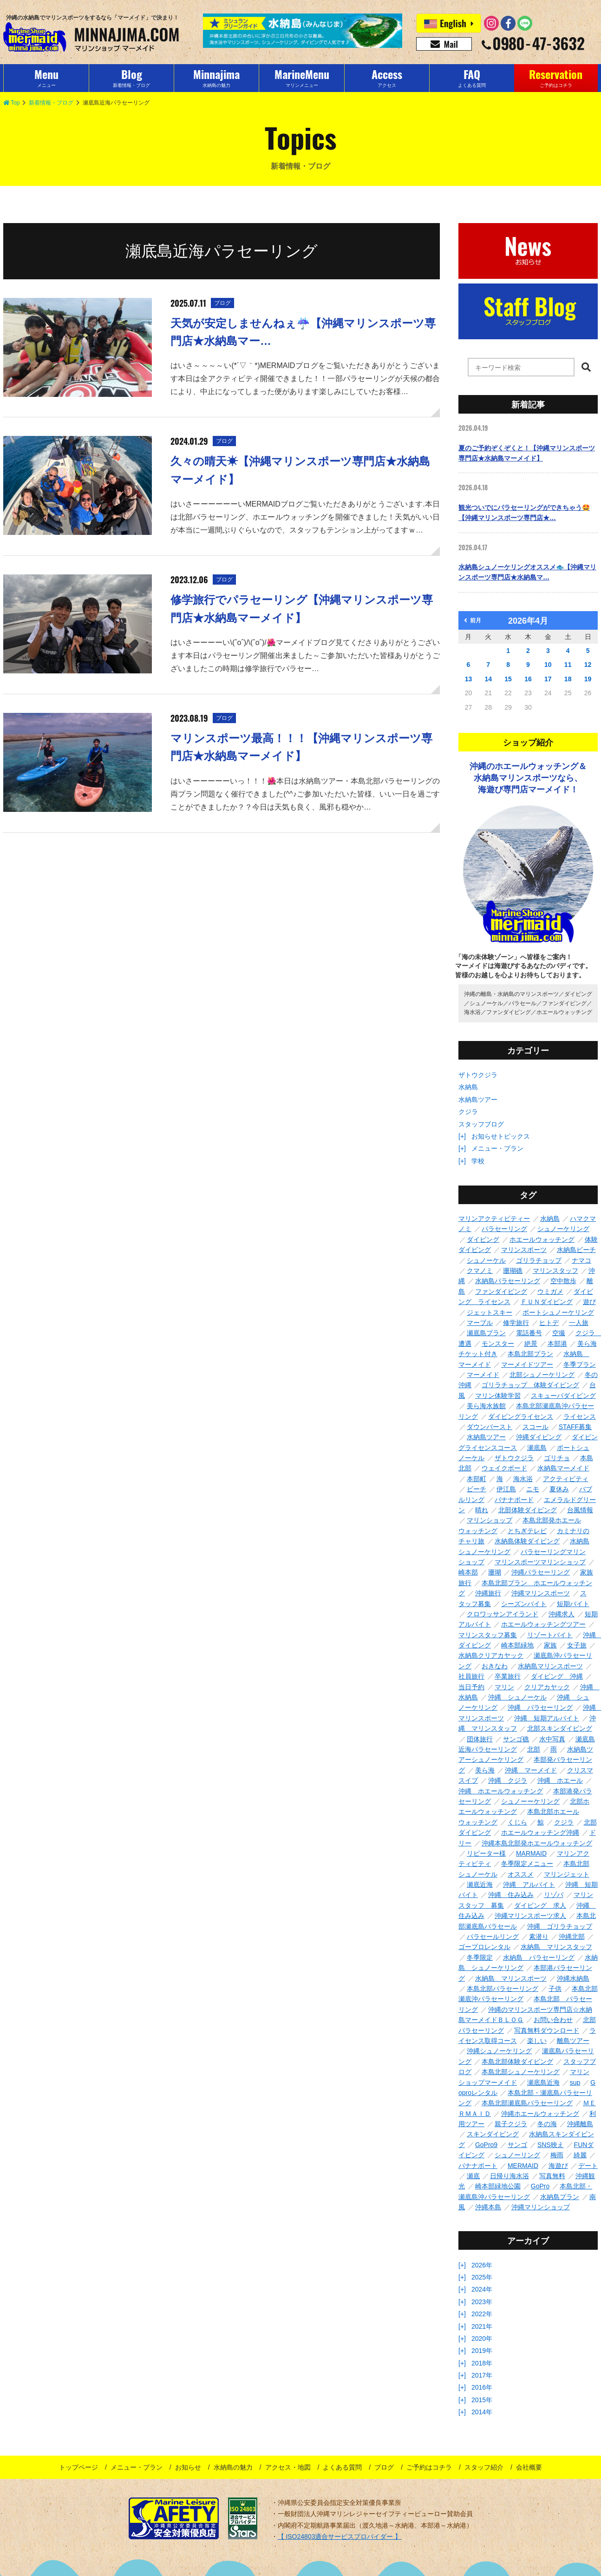  Describe the element at coordinates (481, 2387) in the screenshot. I see `2016年` at that location.